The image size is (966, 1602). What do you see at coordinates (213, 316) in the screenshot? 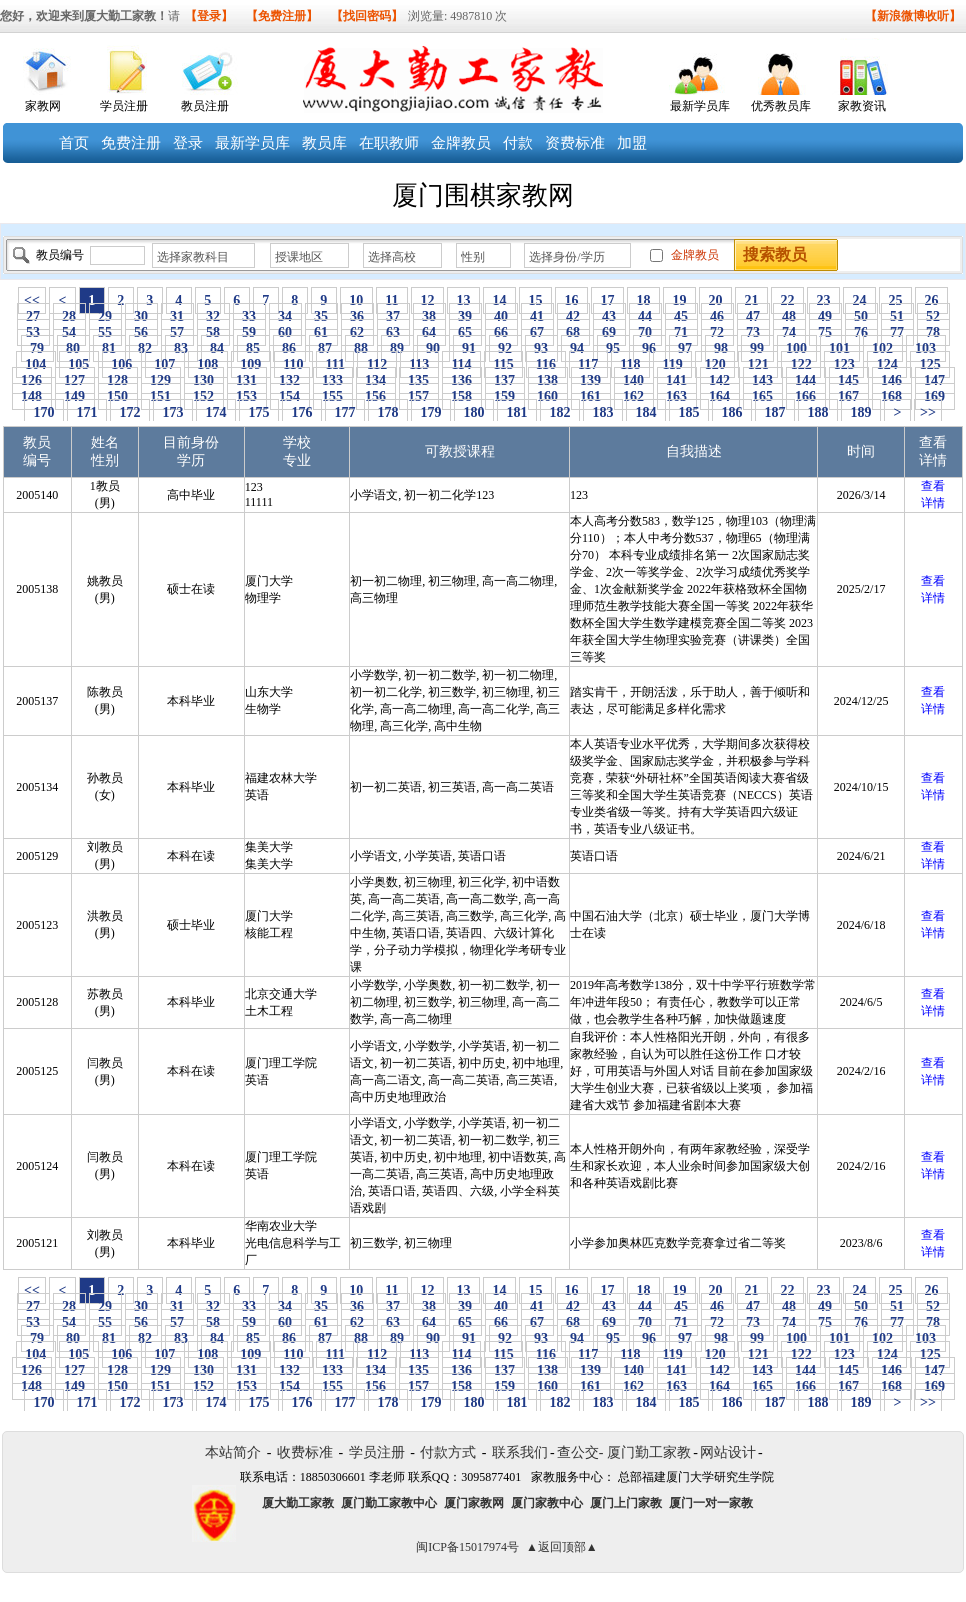
I see `32` at bounding box center [213, 316].